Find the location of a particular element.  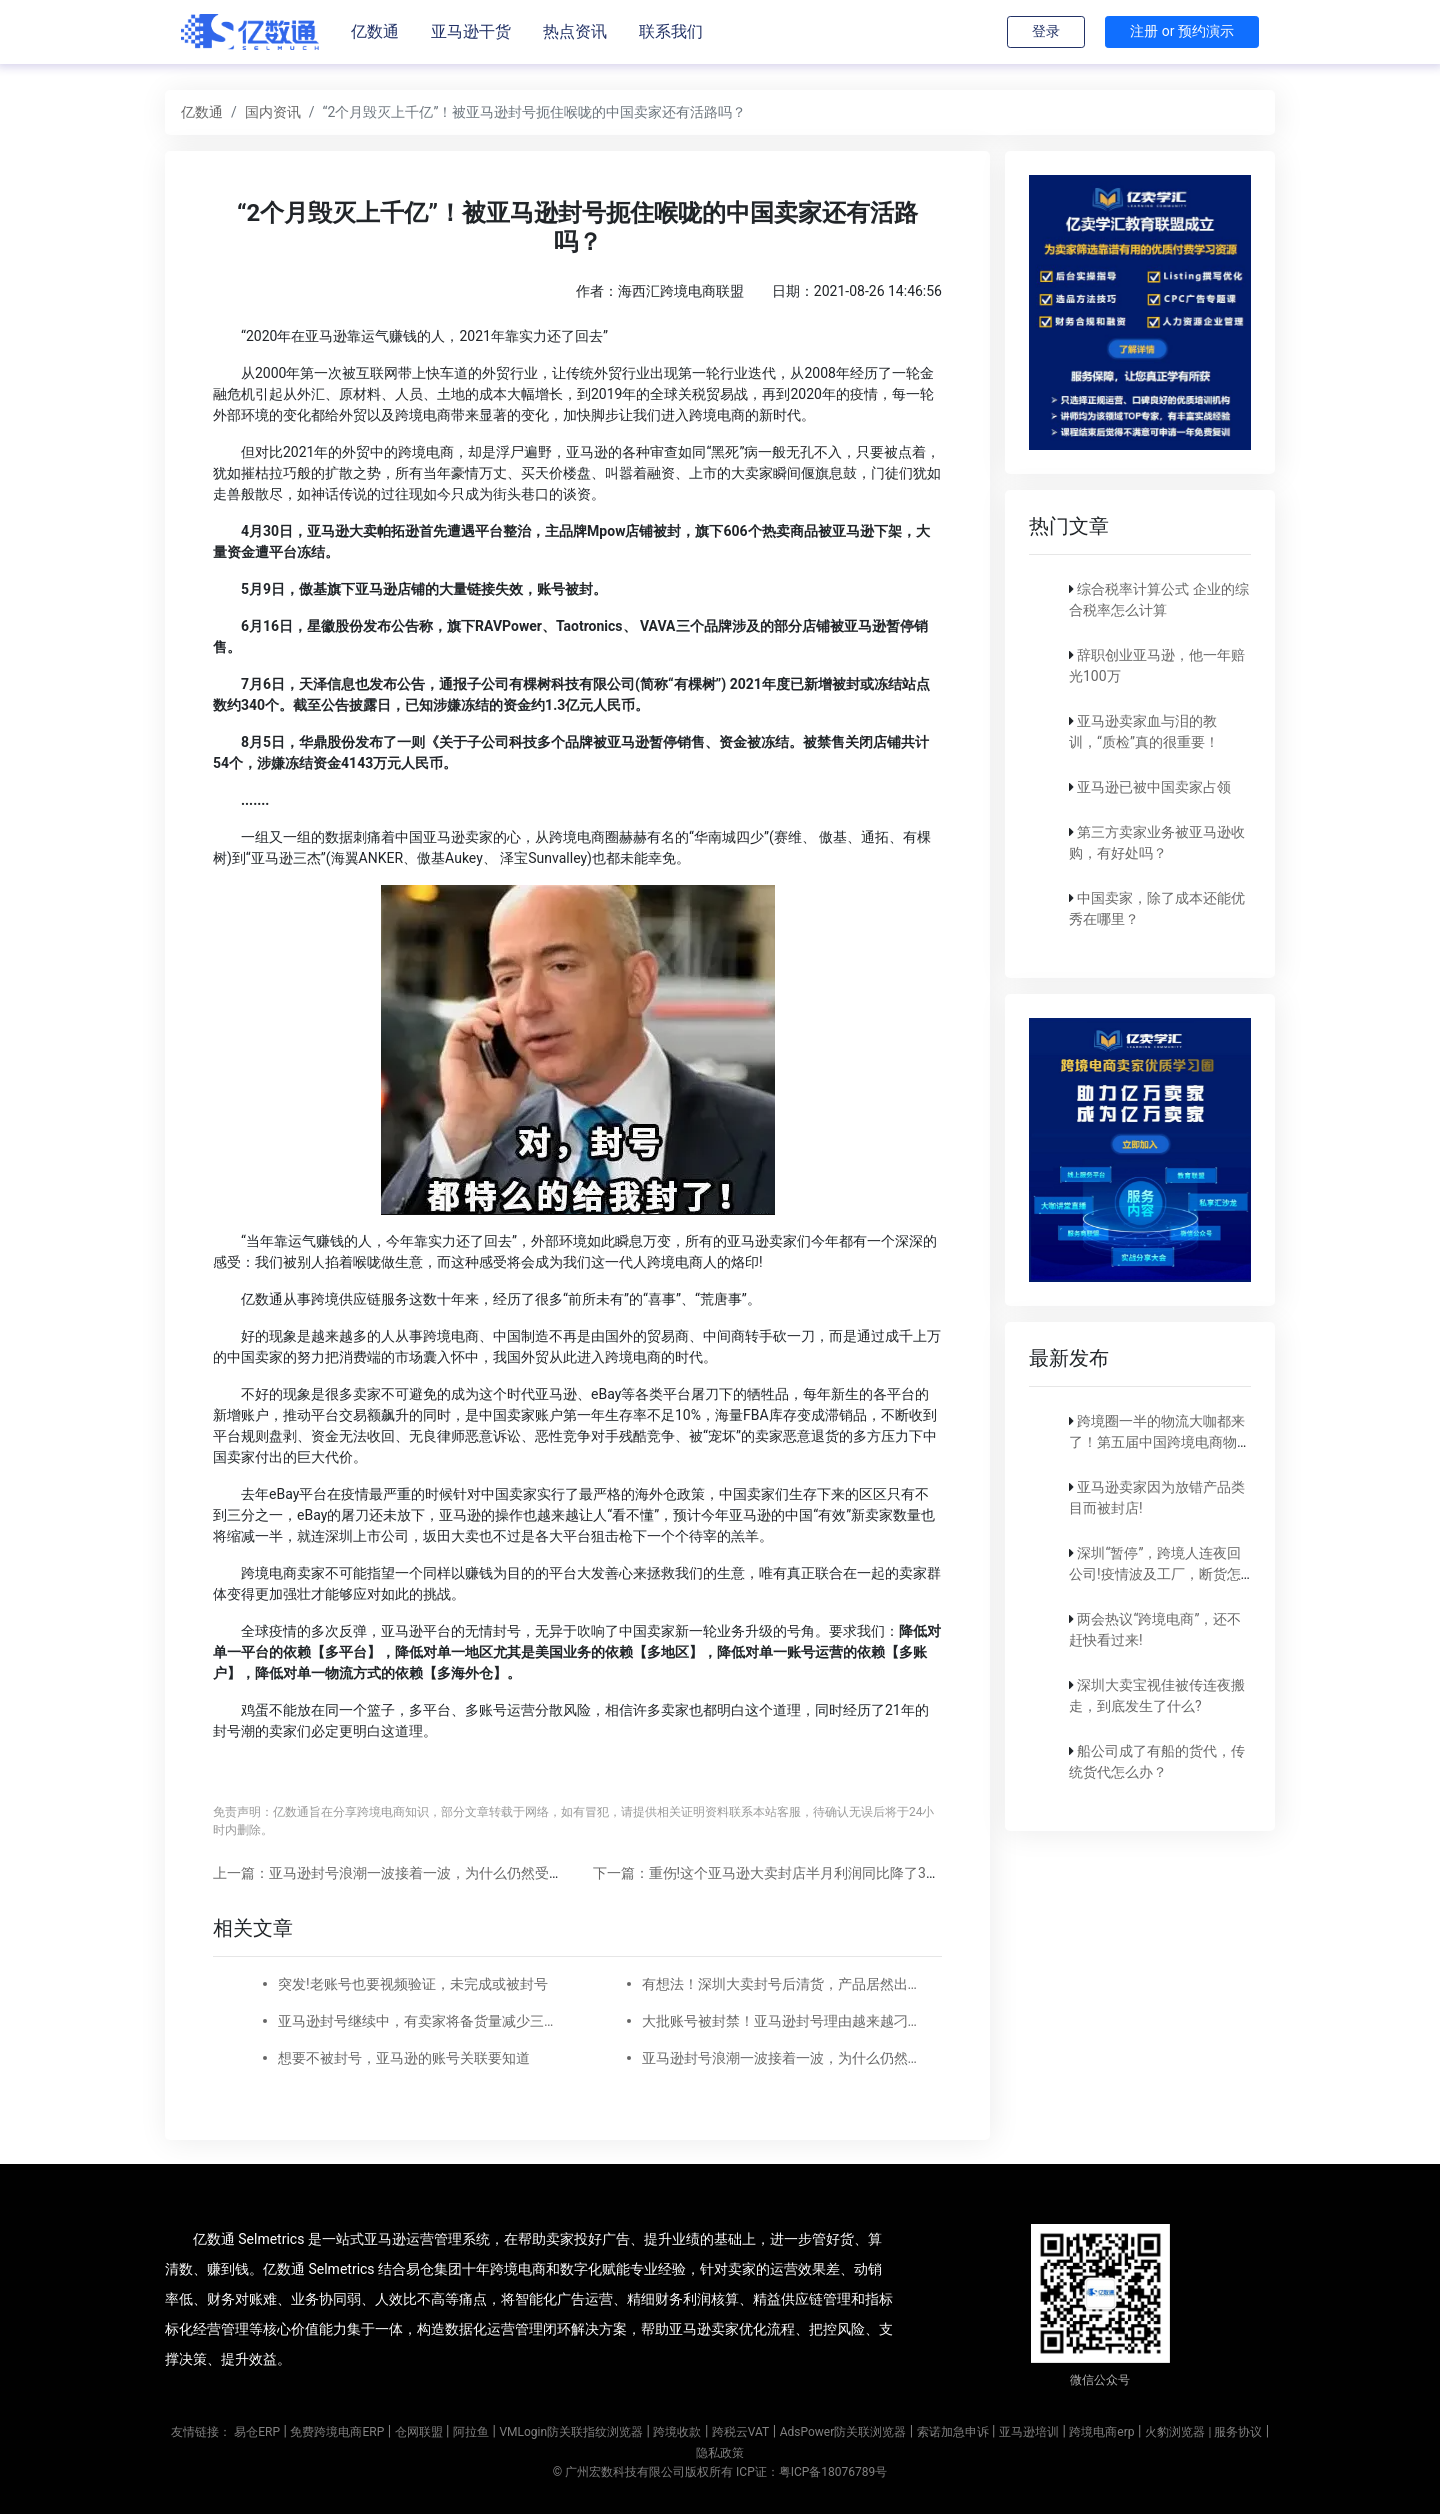

免费跨境电商ERP is located at coordinates (337, 2432).